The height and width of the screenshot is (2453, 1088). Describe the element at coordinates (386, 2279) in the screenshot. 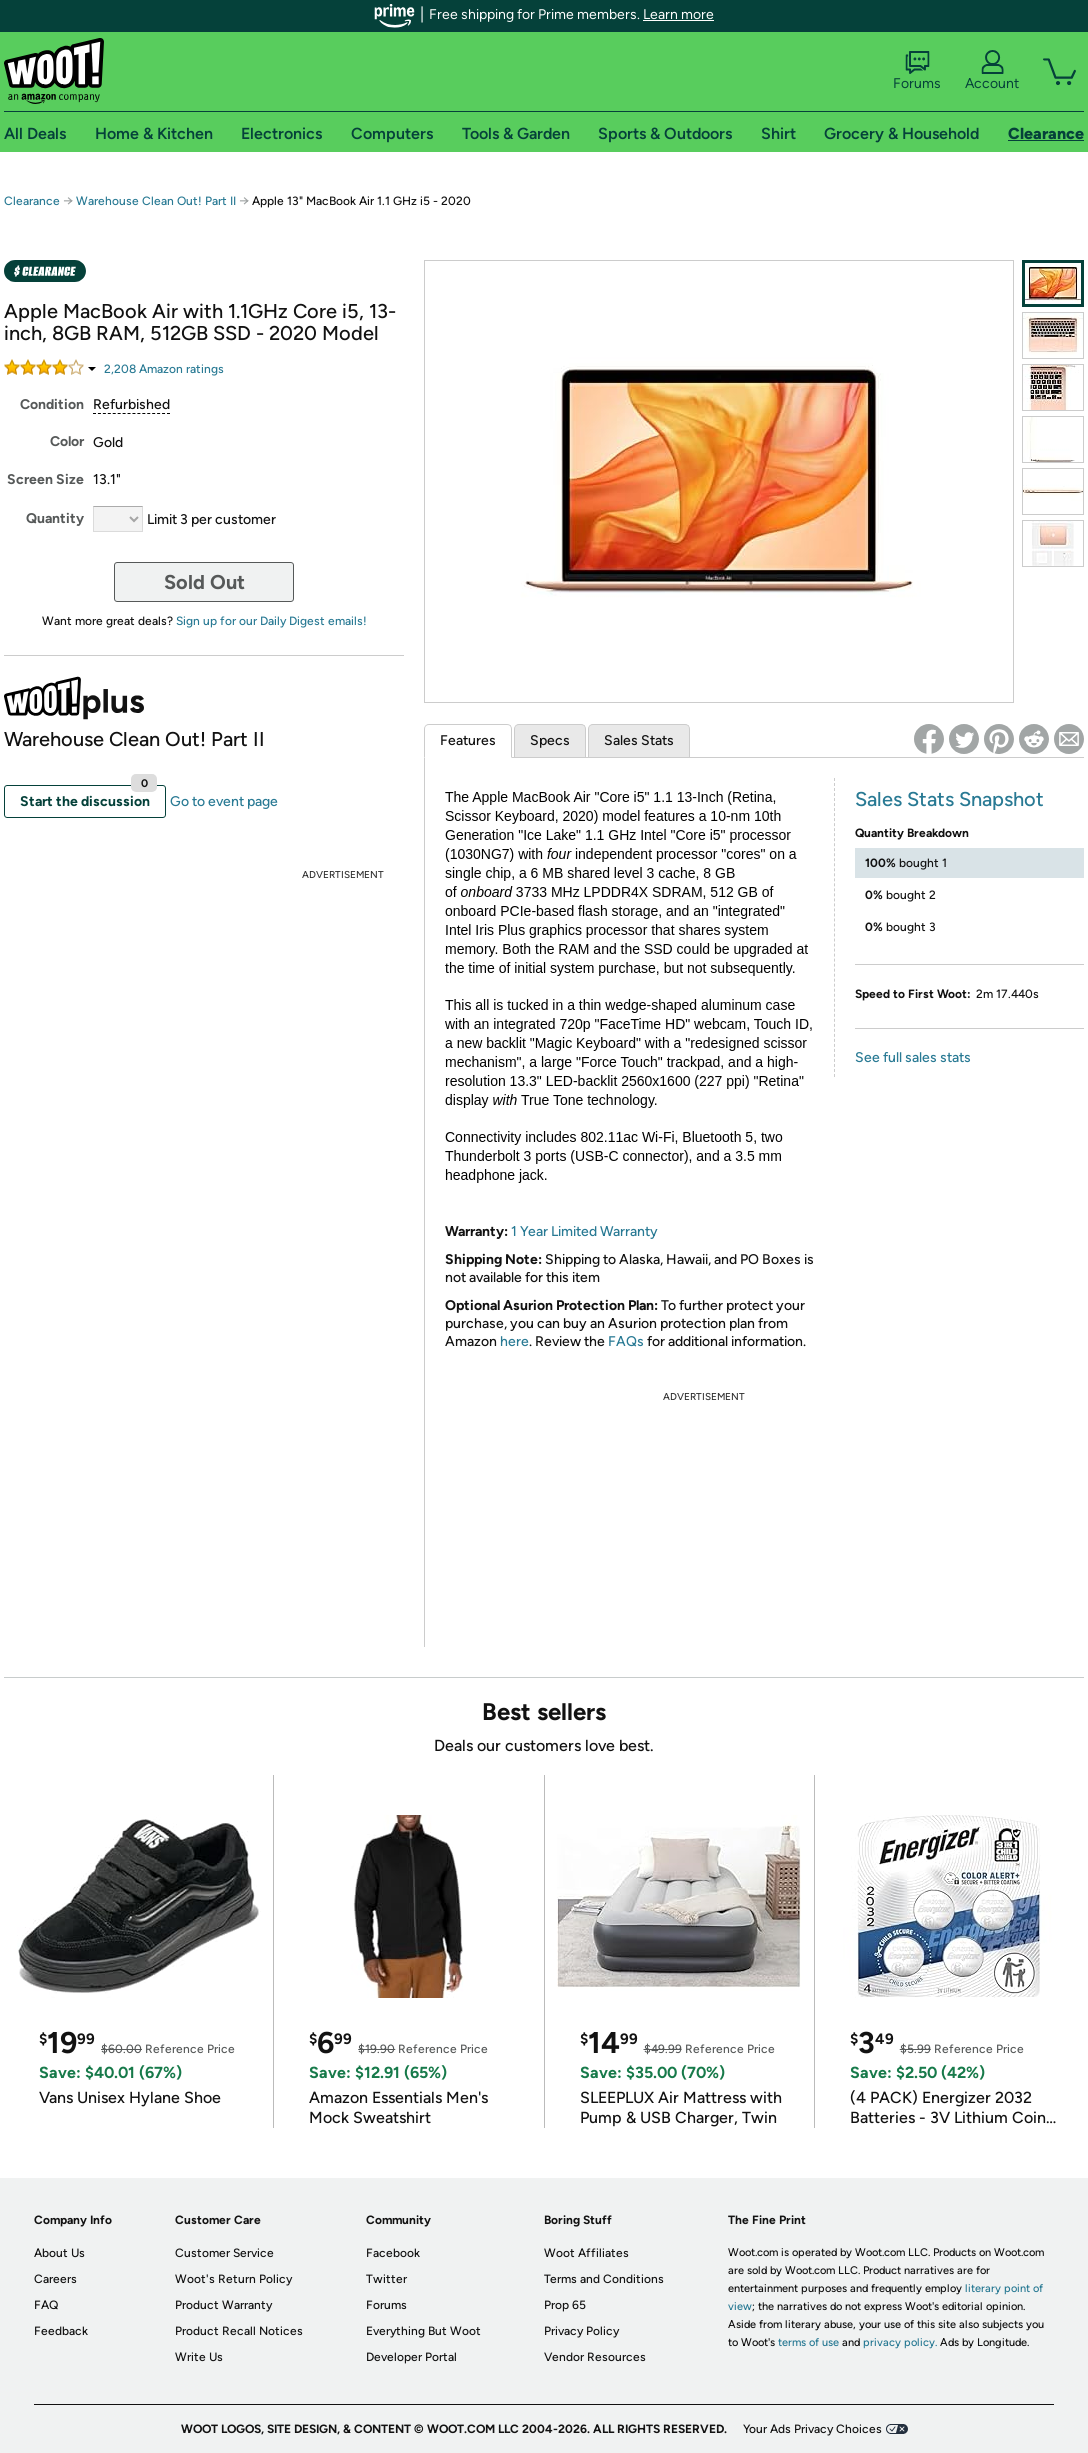

I see `Twitter` at that location.